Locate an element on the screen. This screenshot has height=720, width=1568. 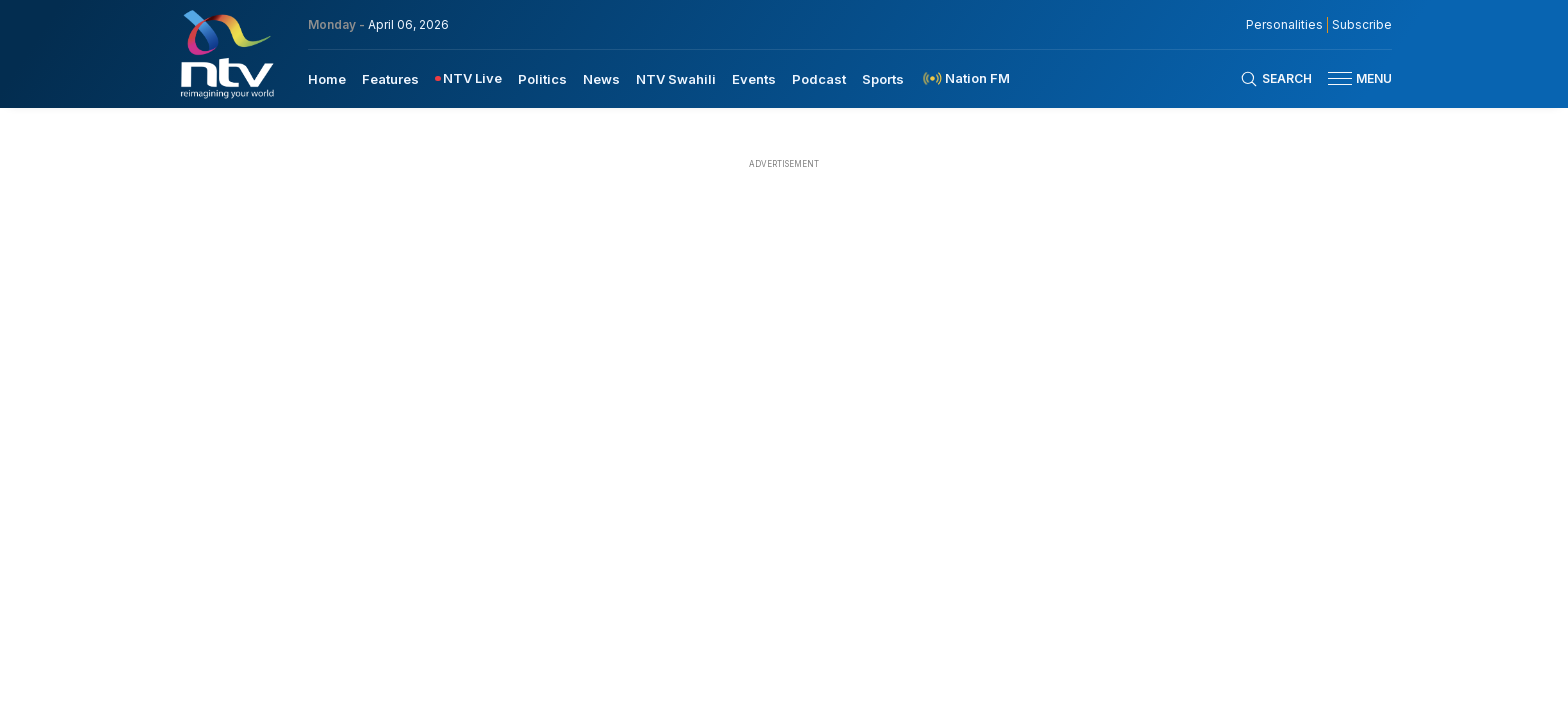
Sports [navigate to Sports] is located at coordinates (883, 79).